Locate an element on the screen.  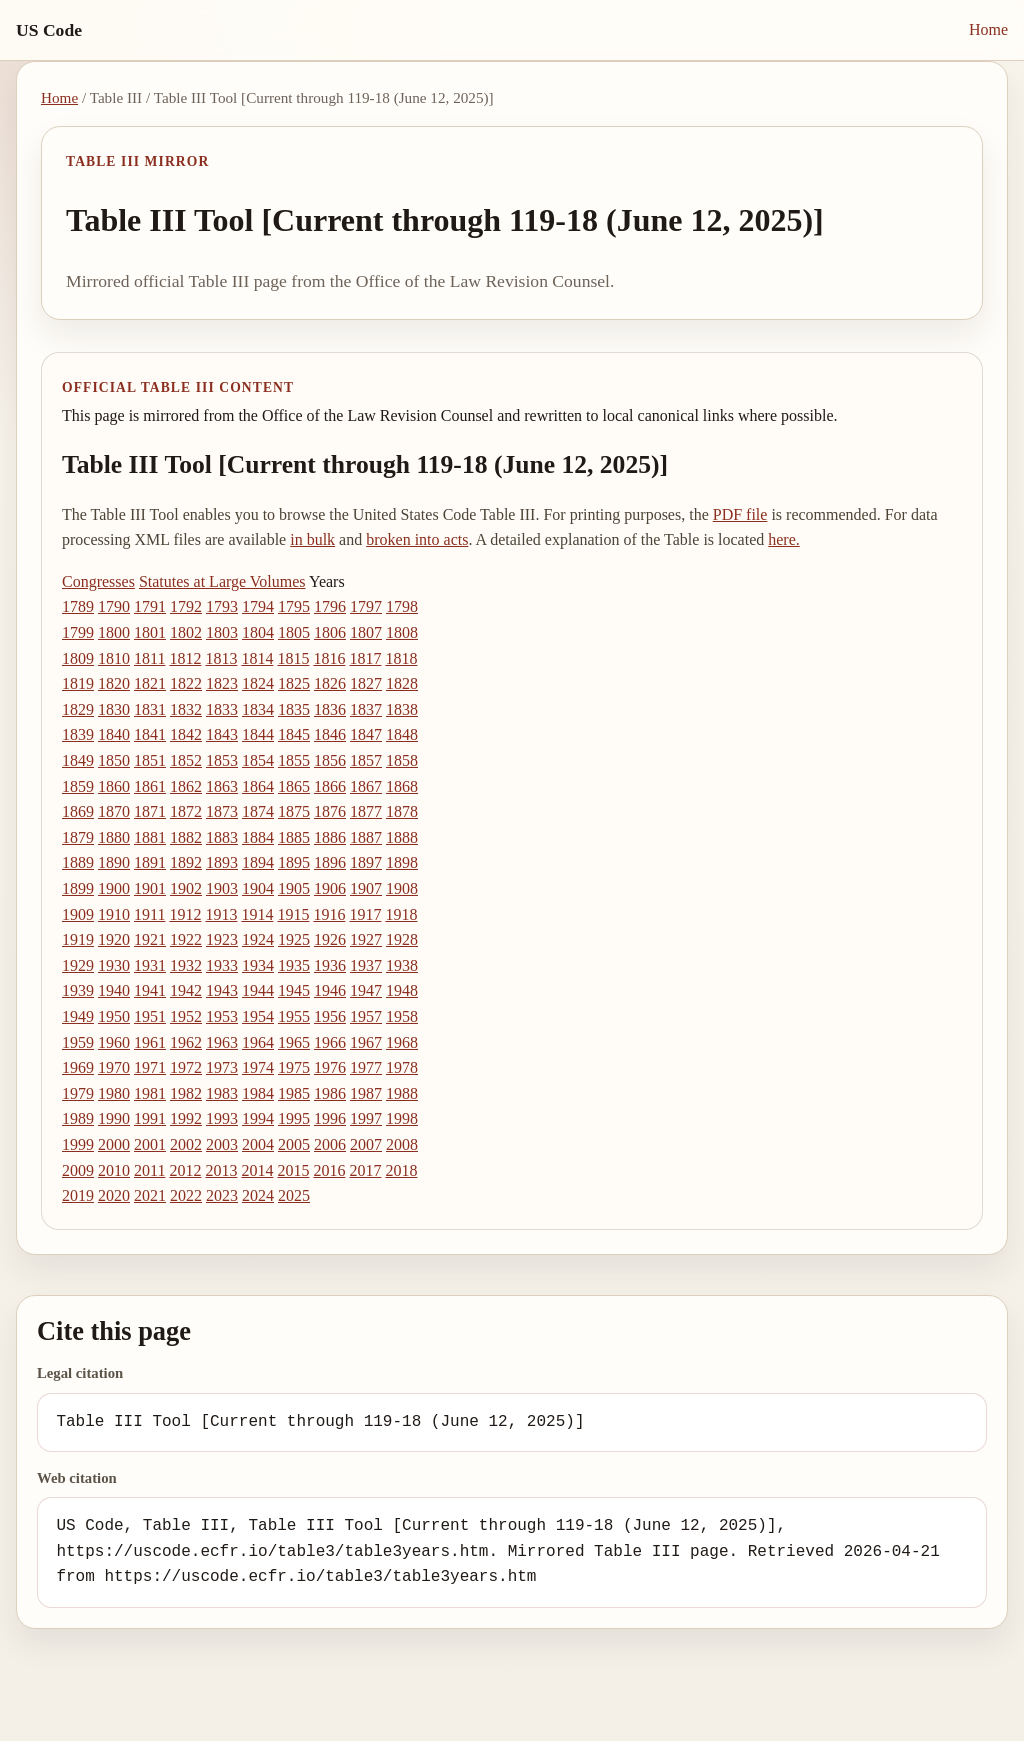
1843 is located at coordinates (222, 734).